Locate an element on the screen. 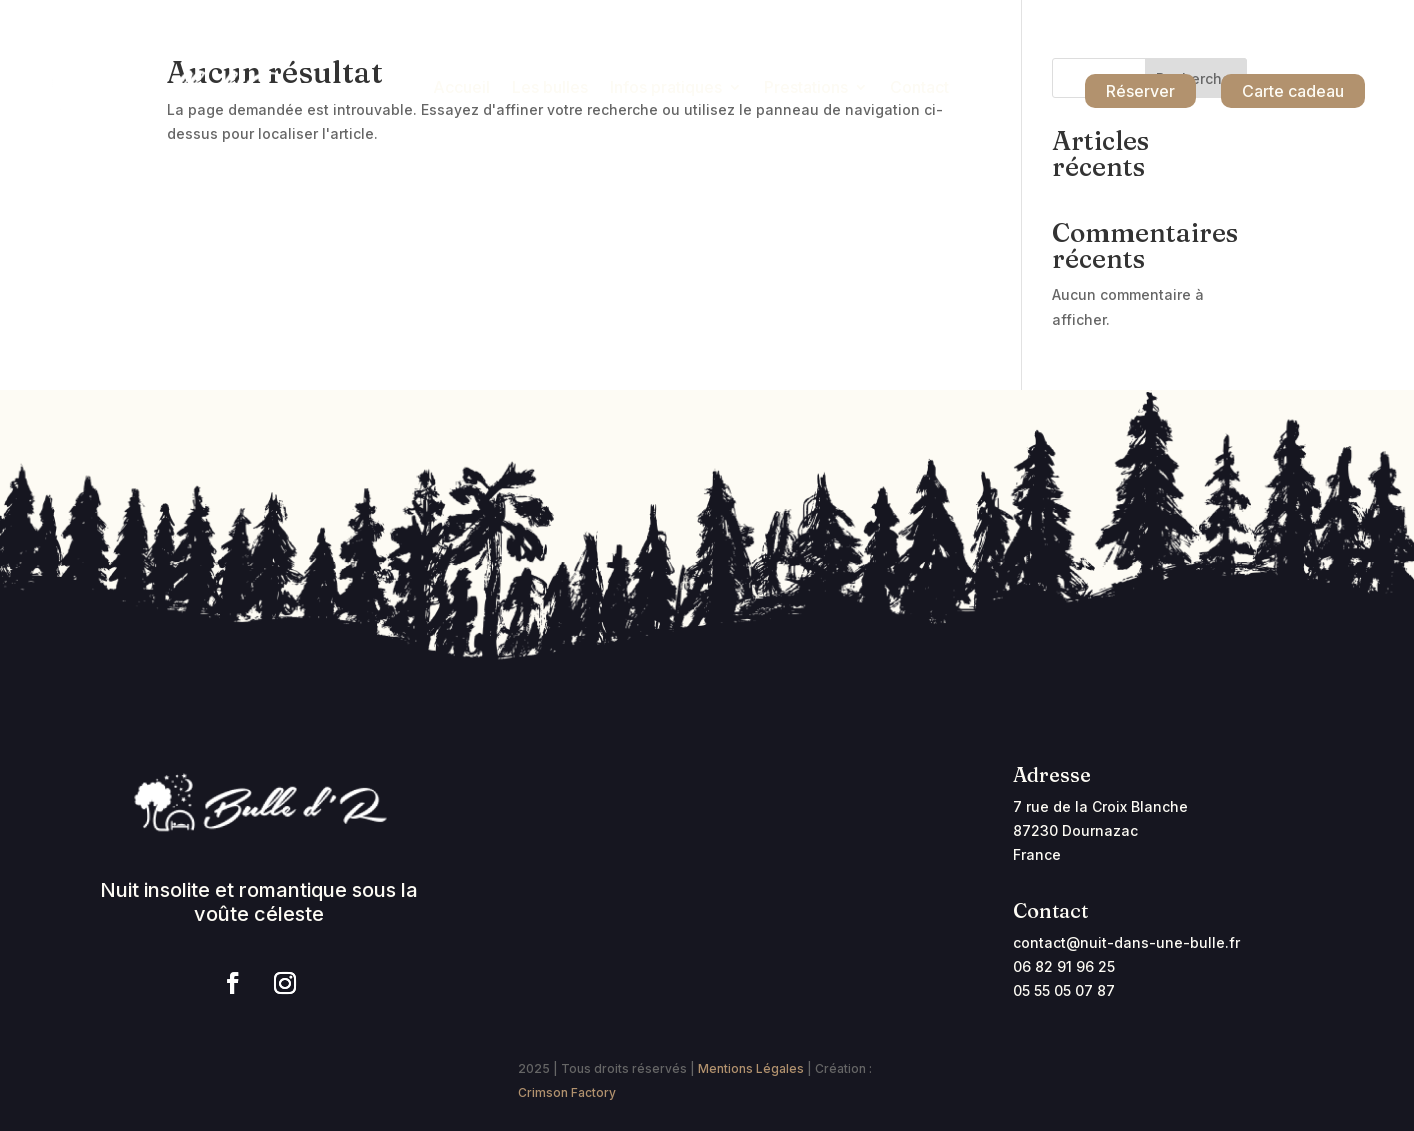 This screenshot has height=1131, width=1414. Réserver is located at coordinates (1140, 91).